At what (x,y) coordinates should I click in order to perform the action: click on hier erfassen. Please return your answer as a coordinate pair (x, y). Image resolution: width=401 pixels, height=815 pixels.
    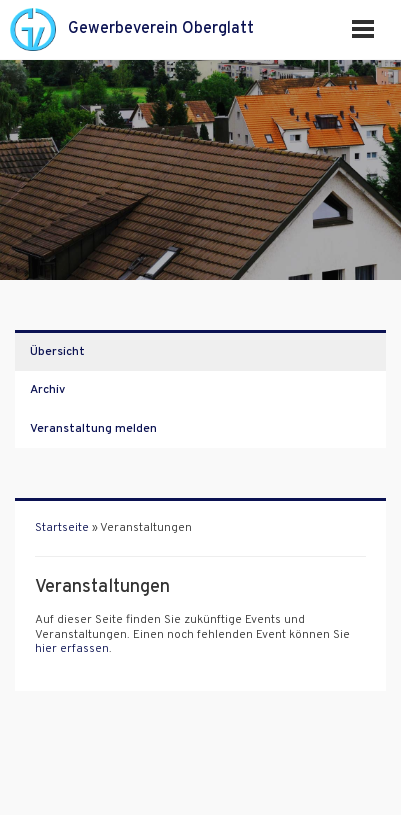
    Looking at the image, I should click on (72, 649).